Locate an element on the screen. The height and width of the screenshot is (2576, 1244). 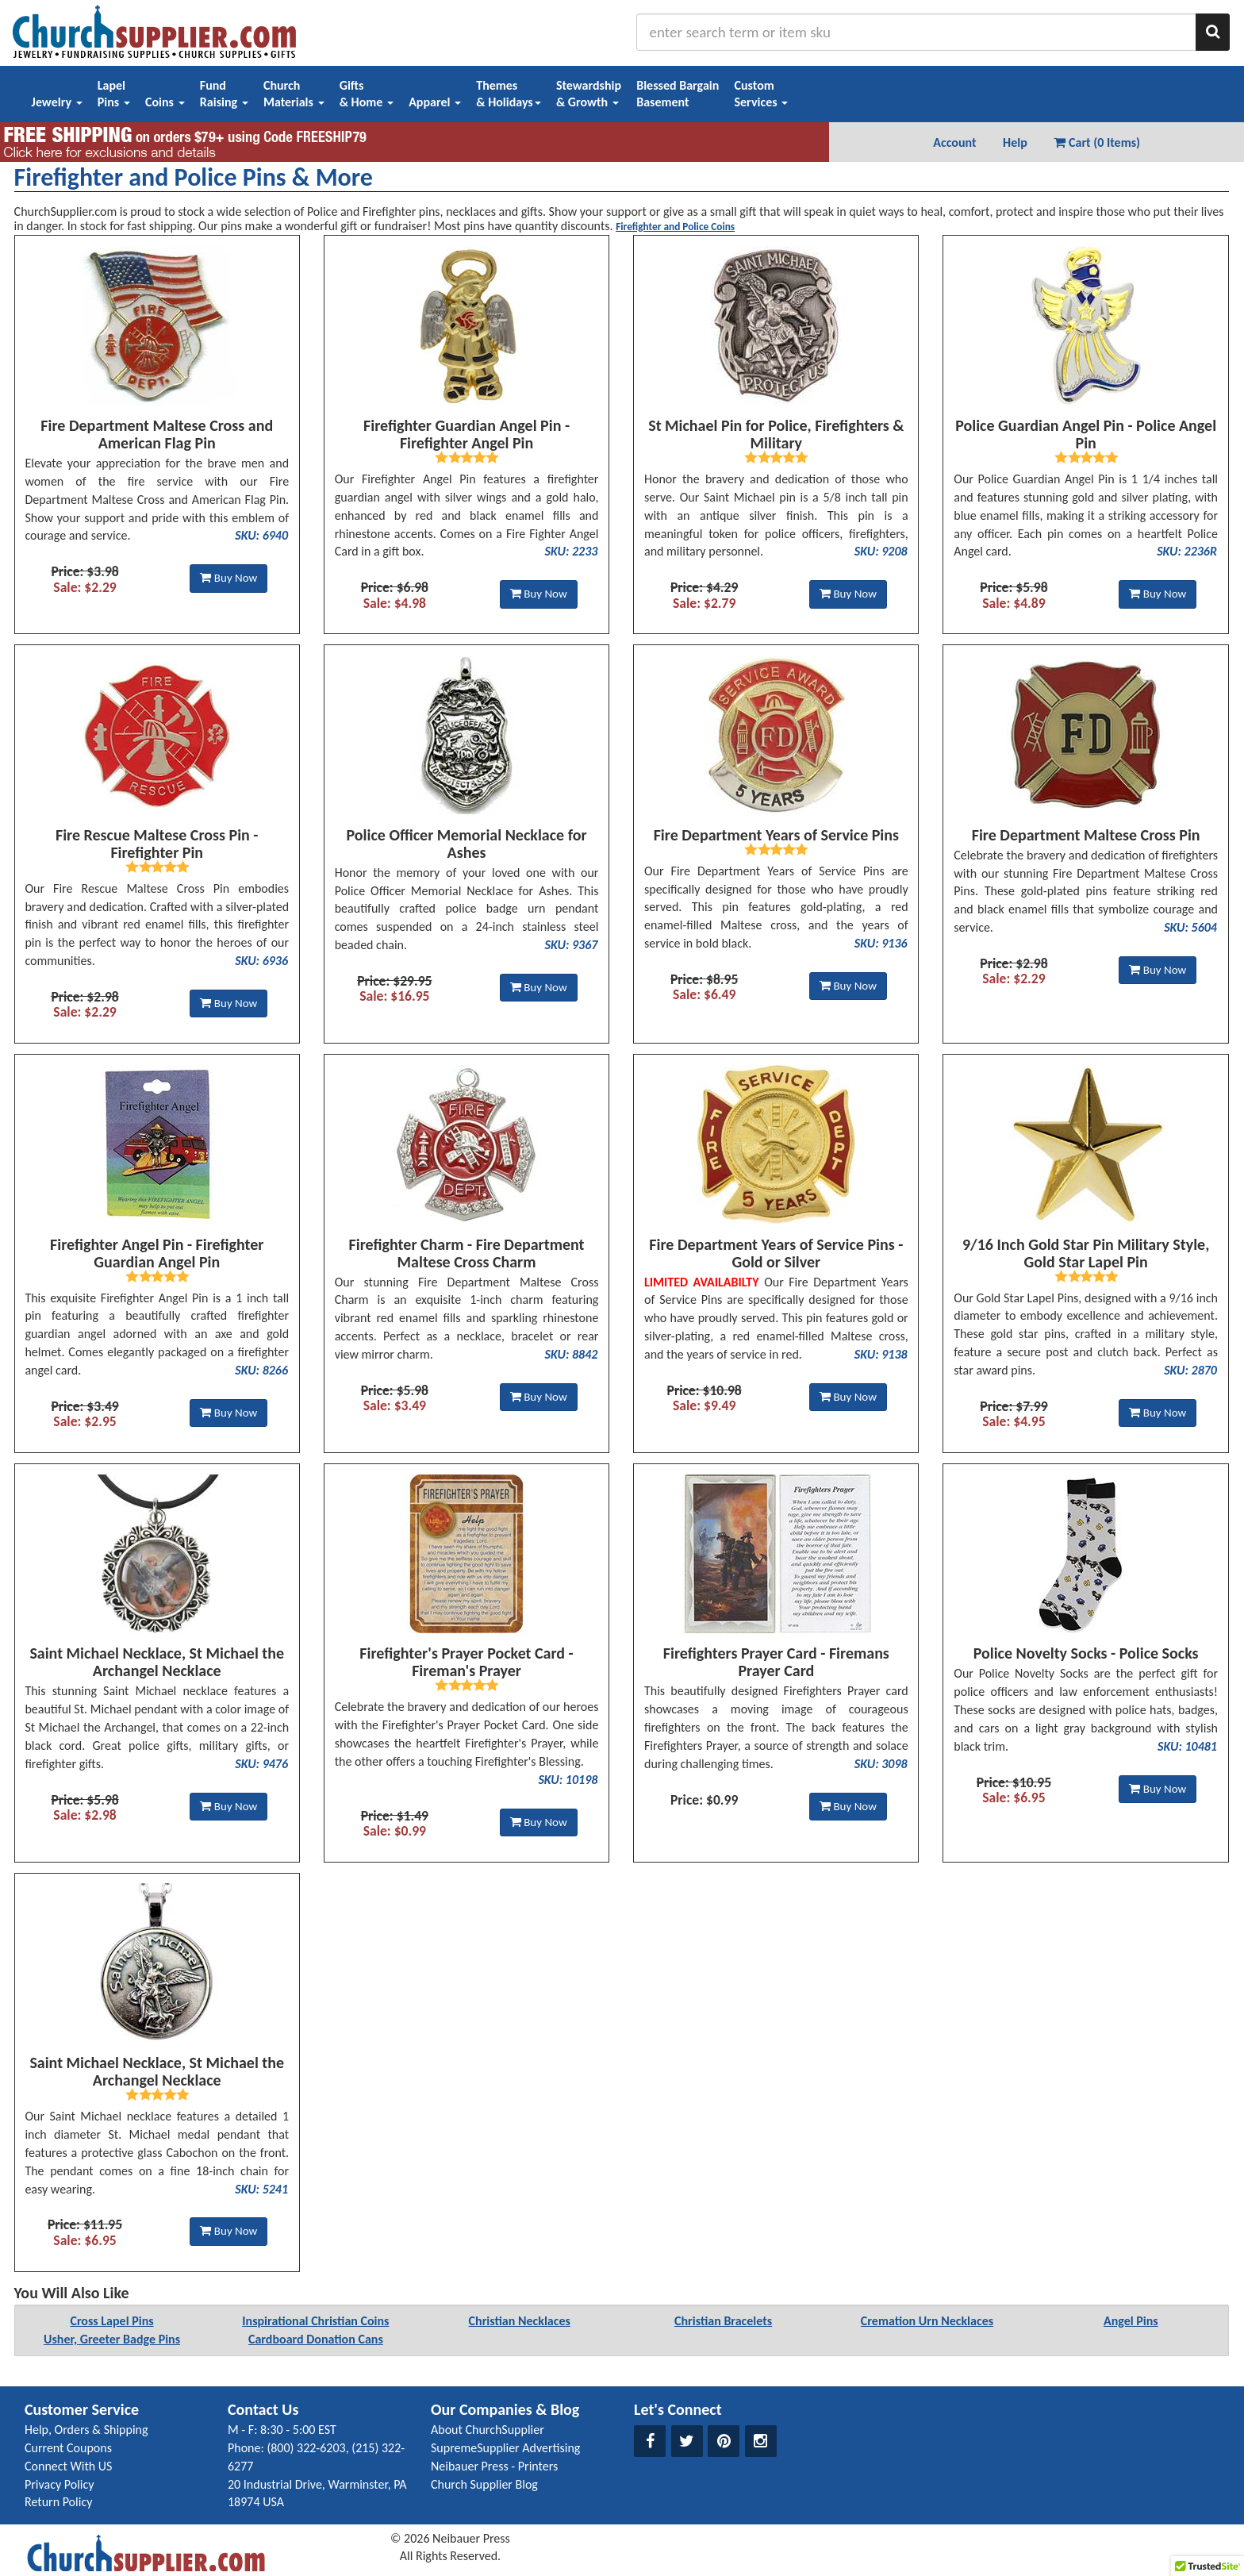
Help, Orders & Shipping is located at coordinates (86, 2429).